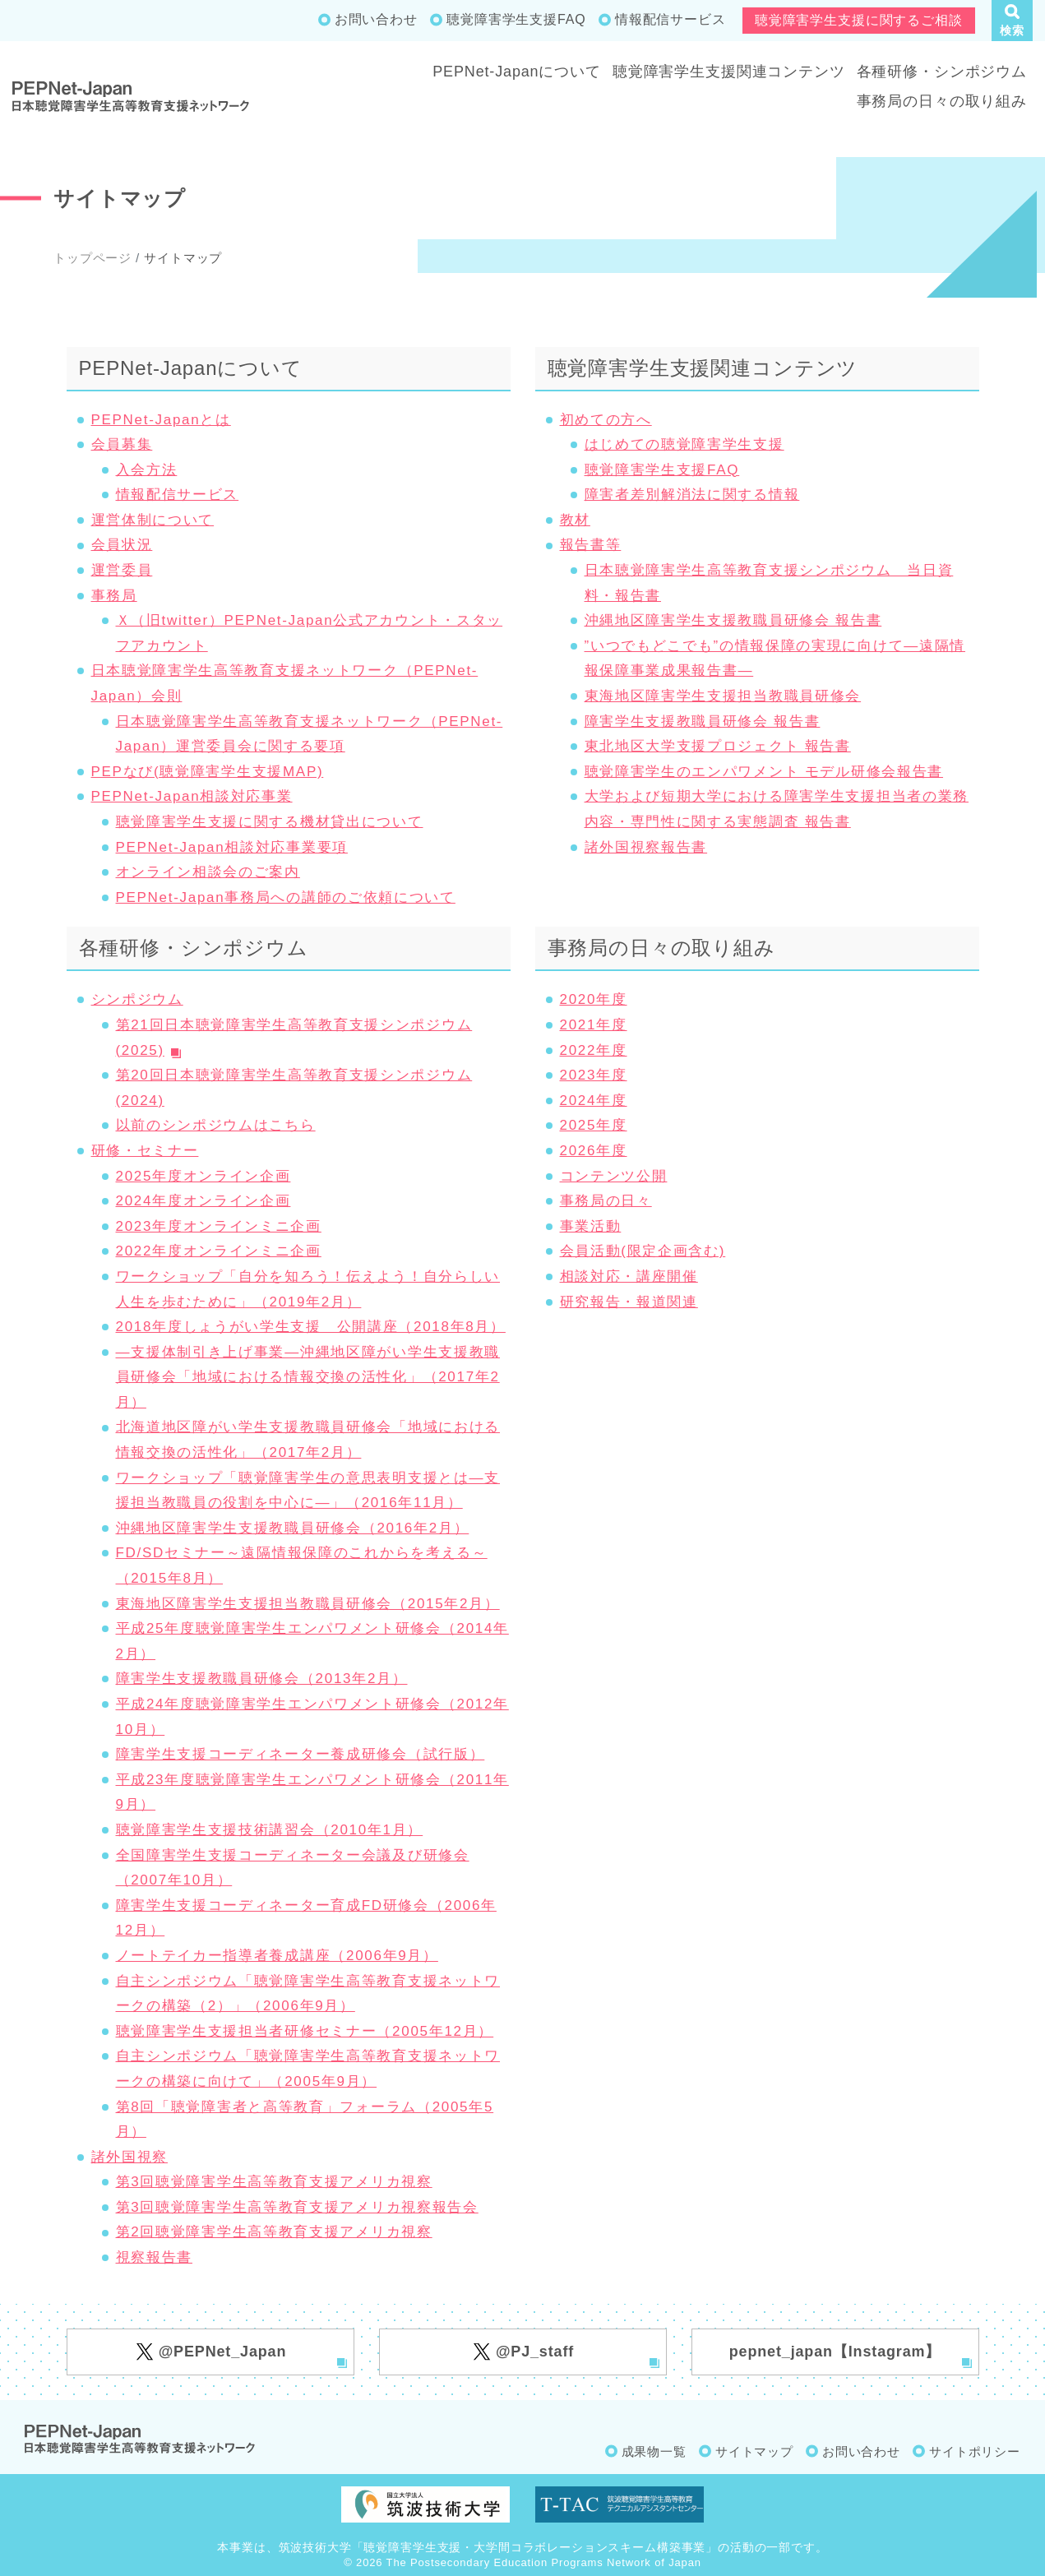  Describe the element at coordinates (723, 696) in the screenshot. I see `東海地区障害学生支援担当教職員研修会` at that location.